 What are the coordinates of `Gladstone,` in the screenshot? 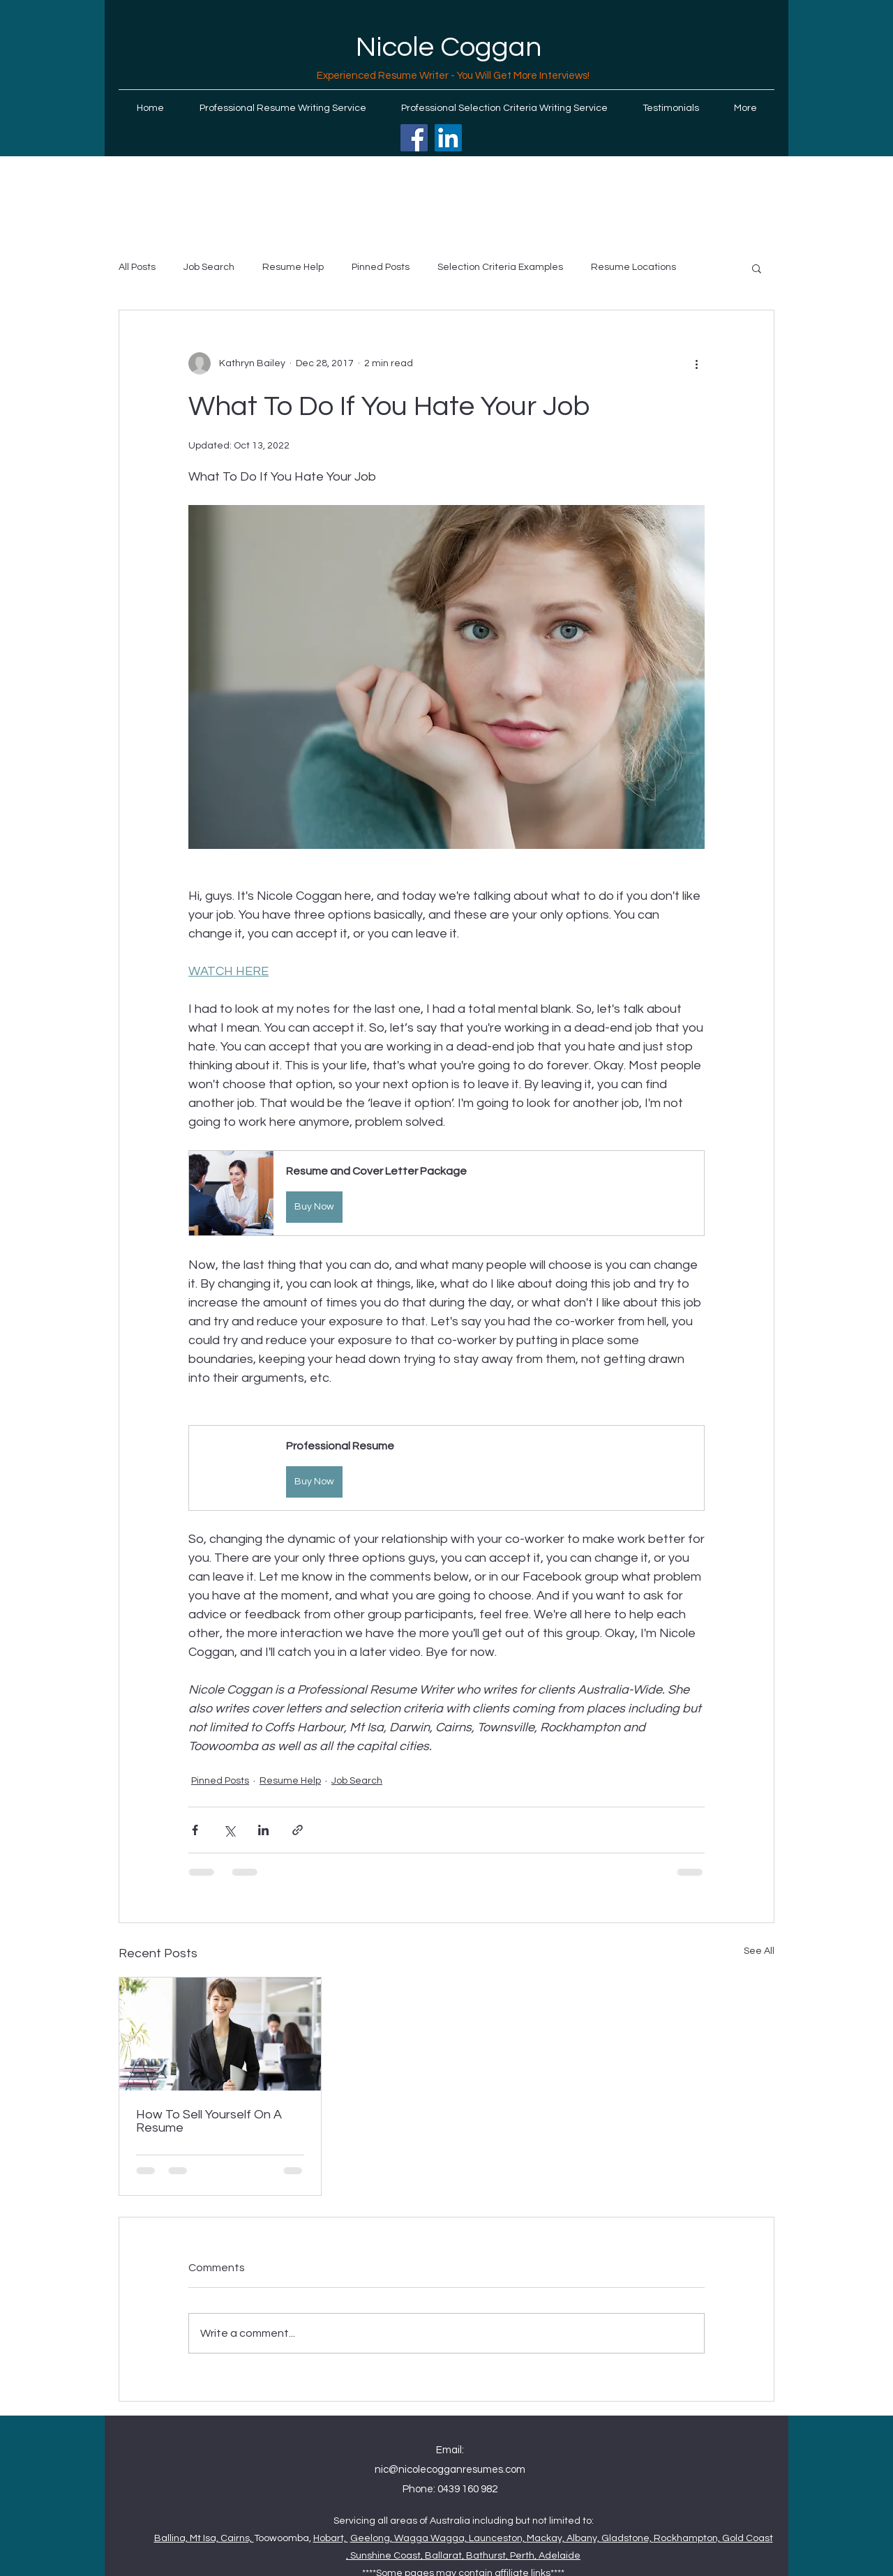 It's located at (627, 2538).